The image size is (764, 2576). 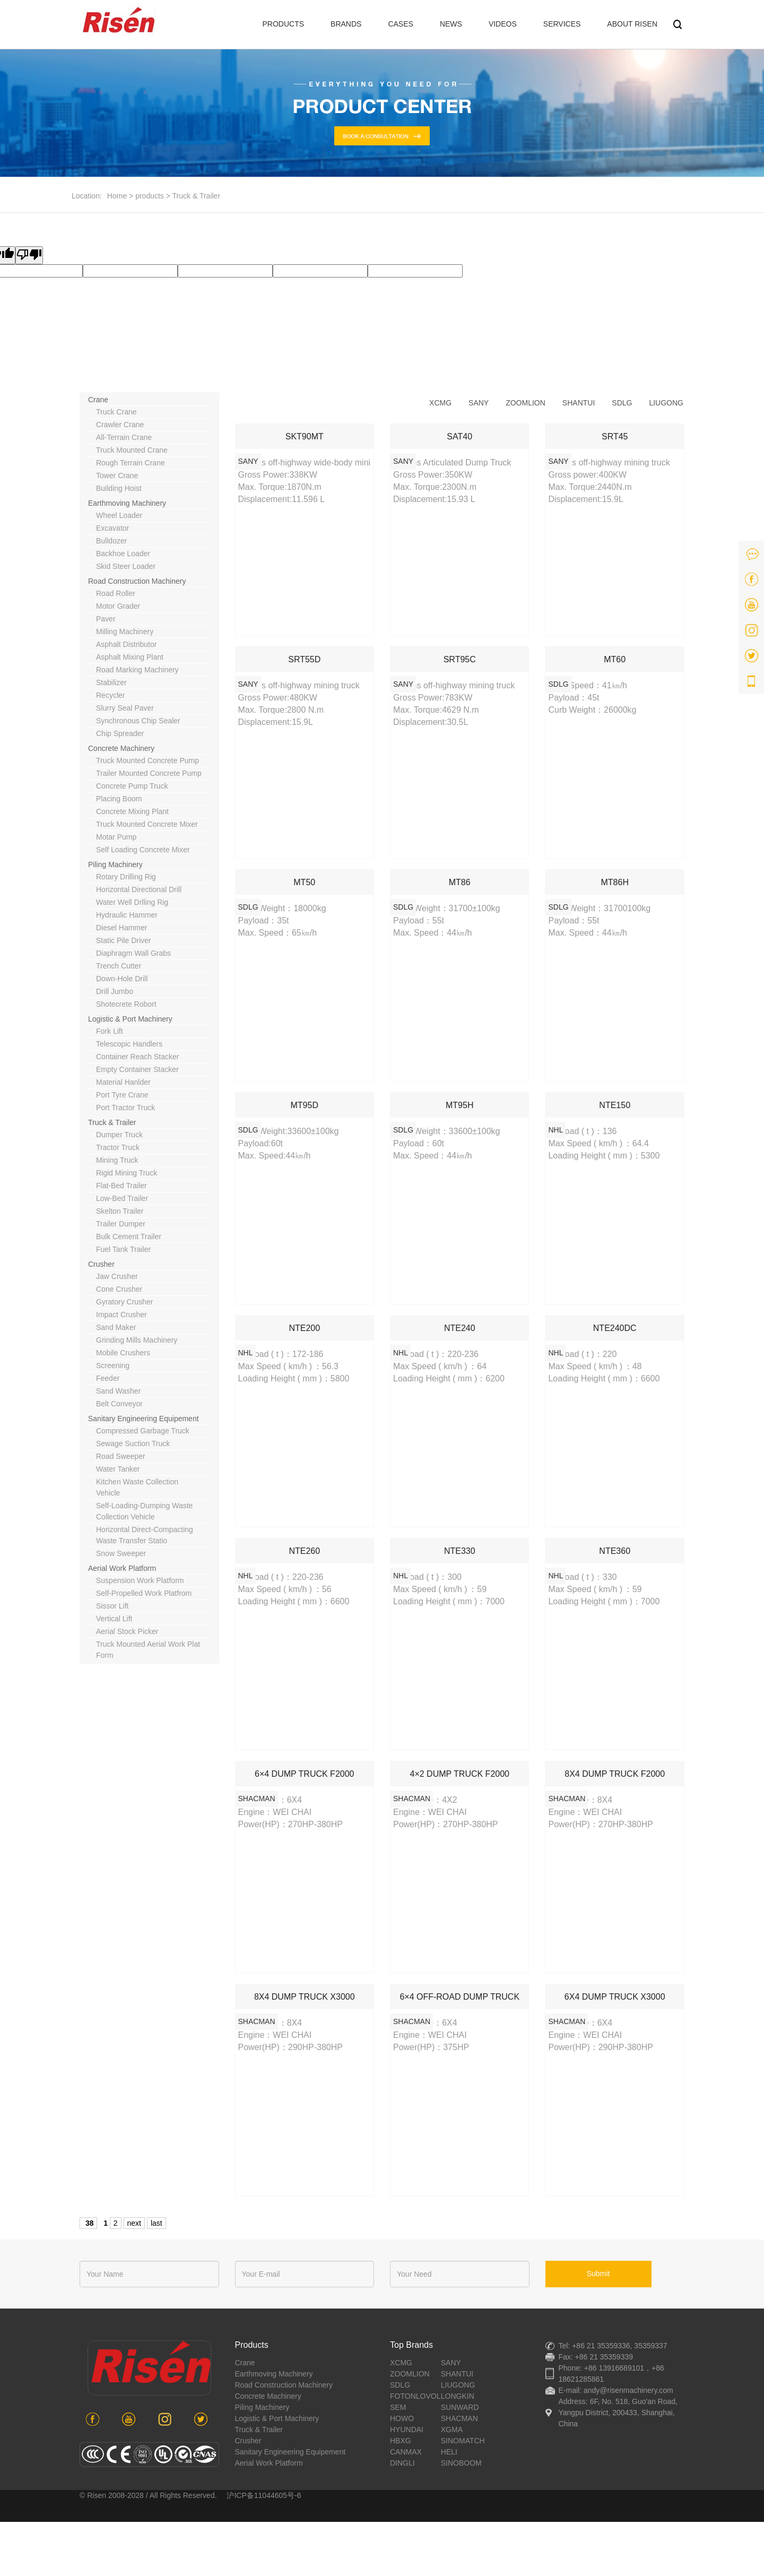 I want to click on screening, so click(x=112, y=1365).